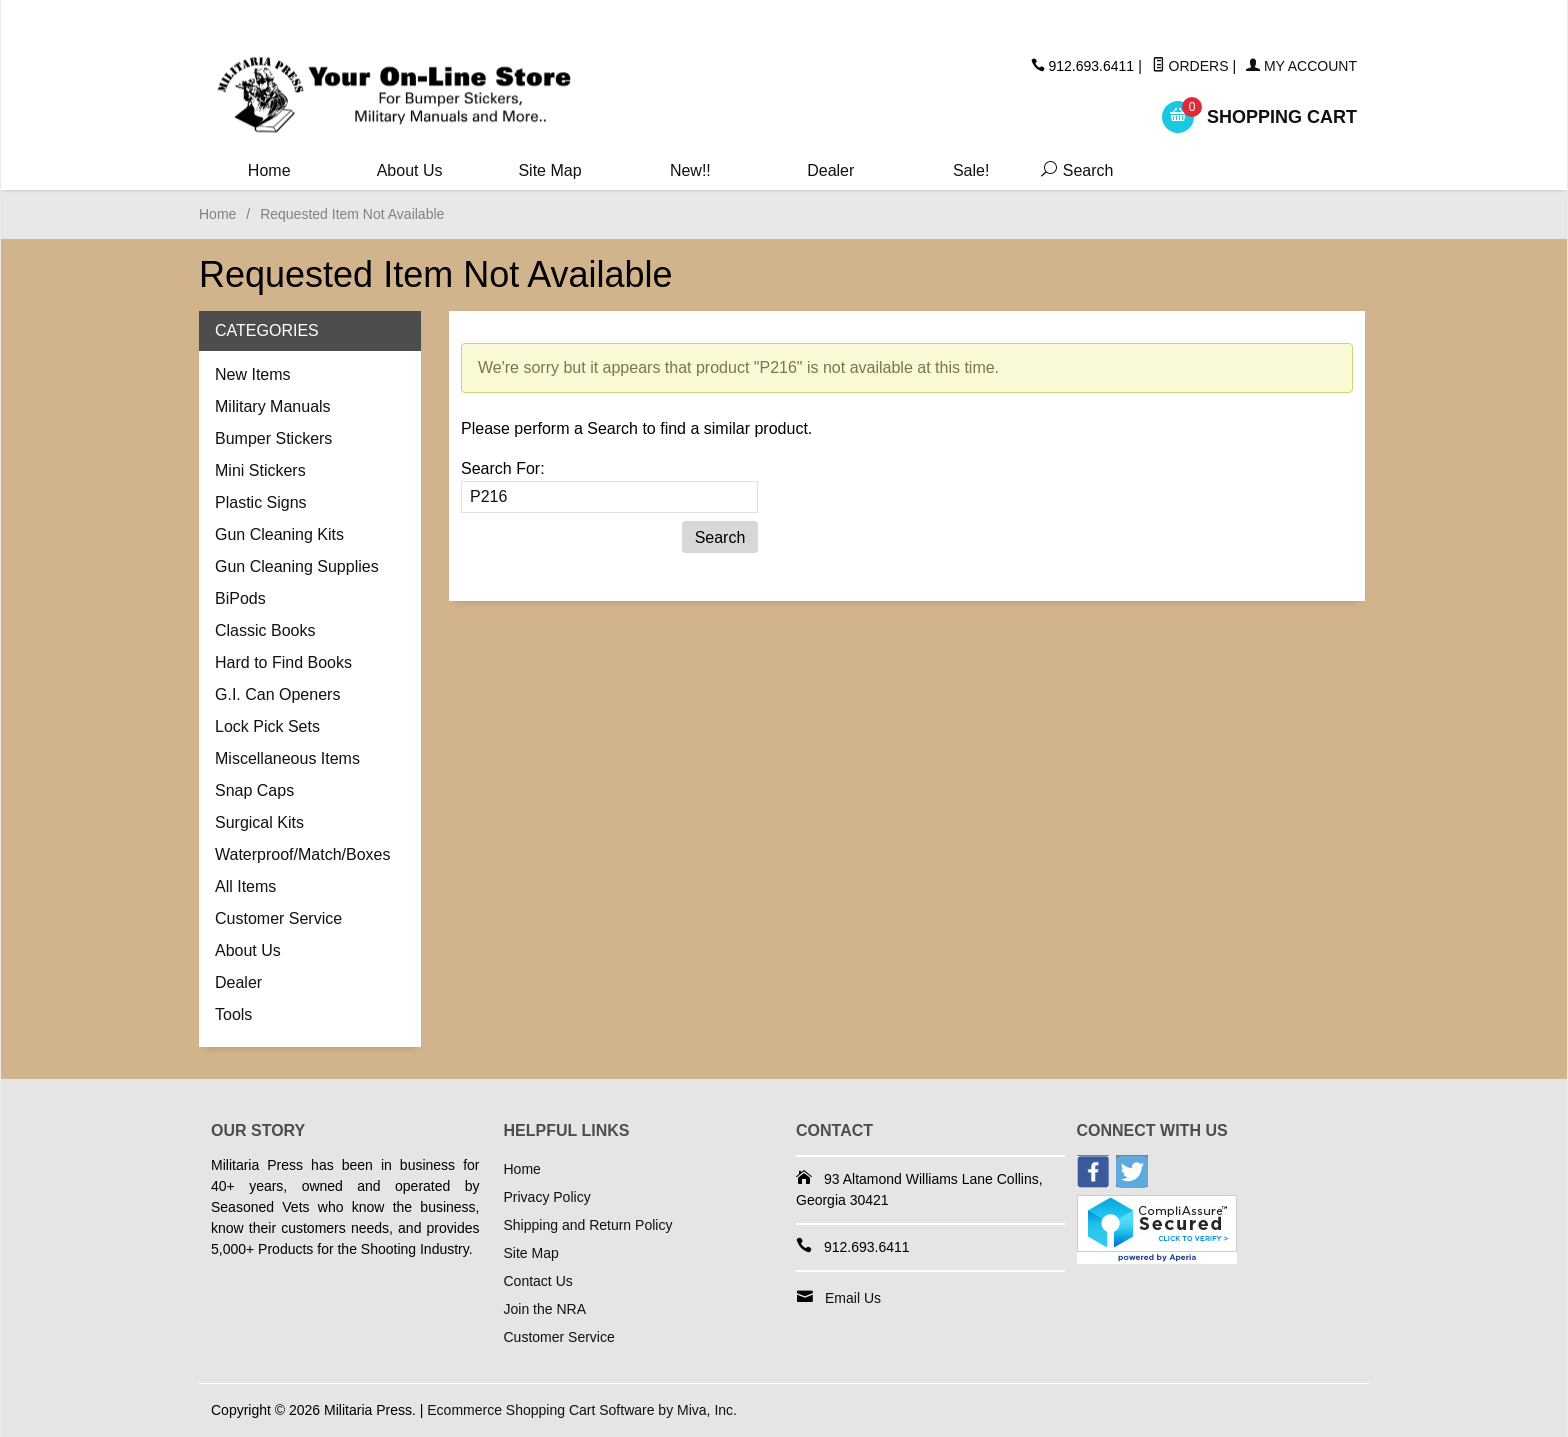  I want to click on Bumper Stickers, so click(273, 438).